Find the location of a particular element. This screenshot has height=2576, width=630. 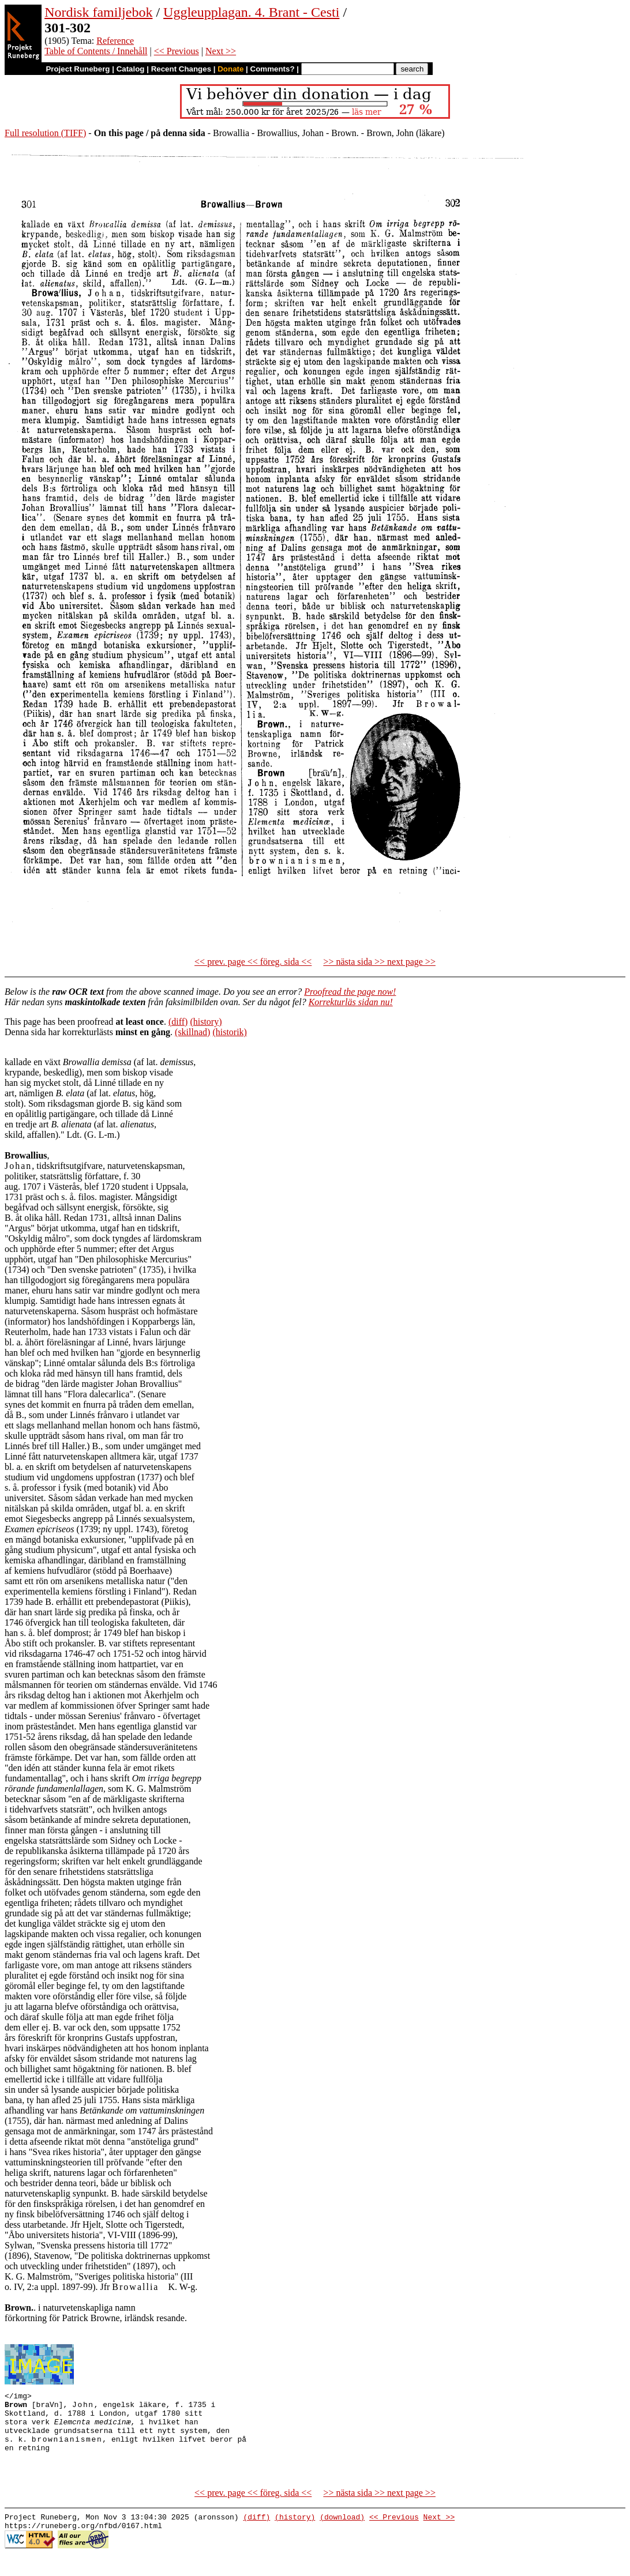

Table of Contents / Innehåll is located at coordinates (95, 51).